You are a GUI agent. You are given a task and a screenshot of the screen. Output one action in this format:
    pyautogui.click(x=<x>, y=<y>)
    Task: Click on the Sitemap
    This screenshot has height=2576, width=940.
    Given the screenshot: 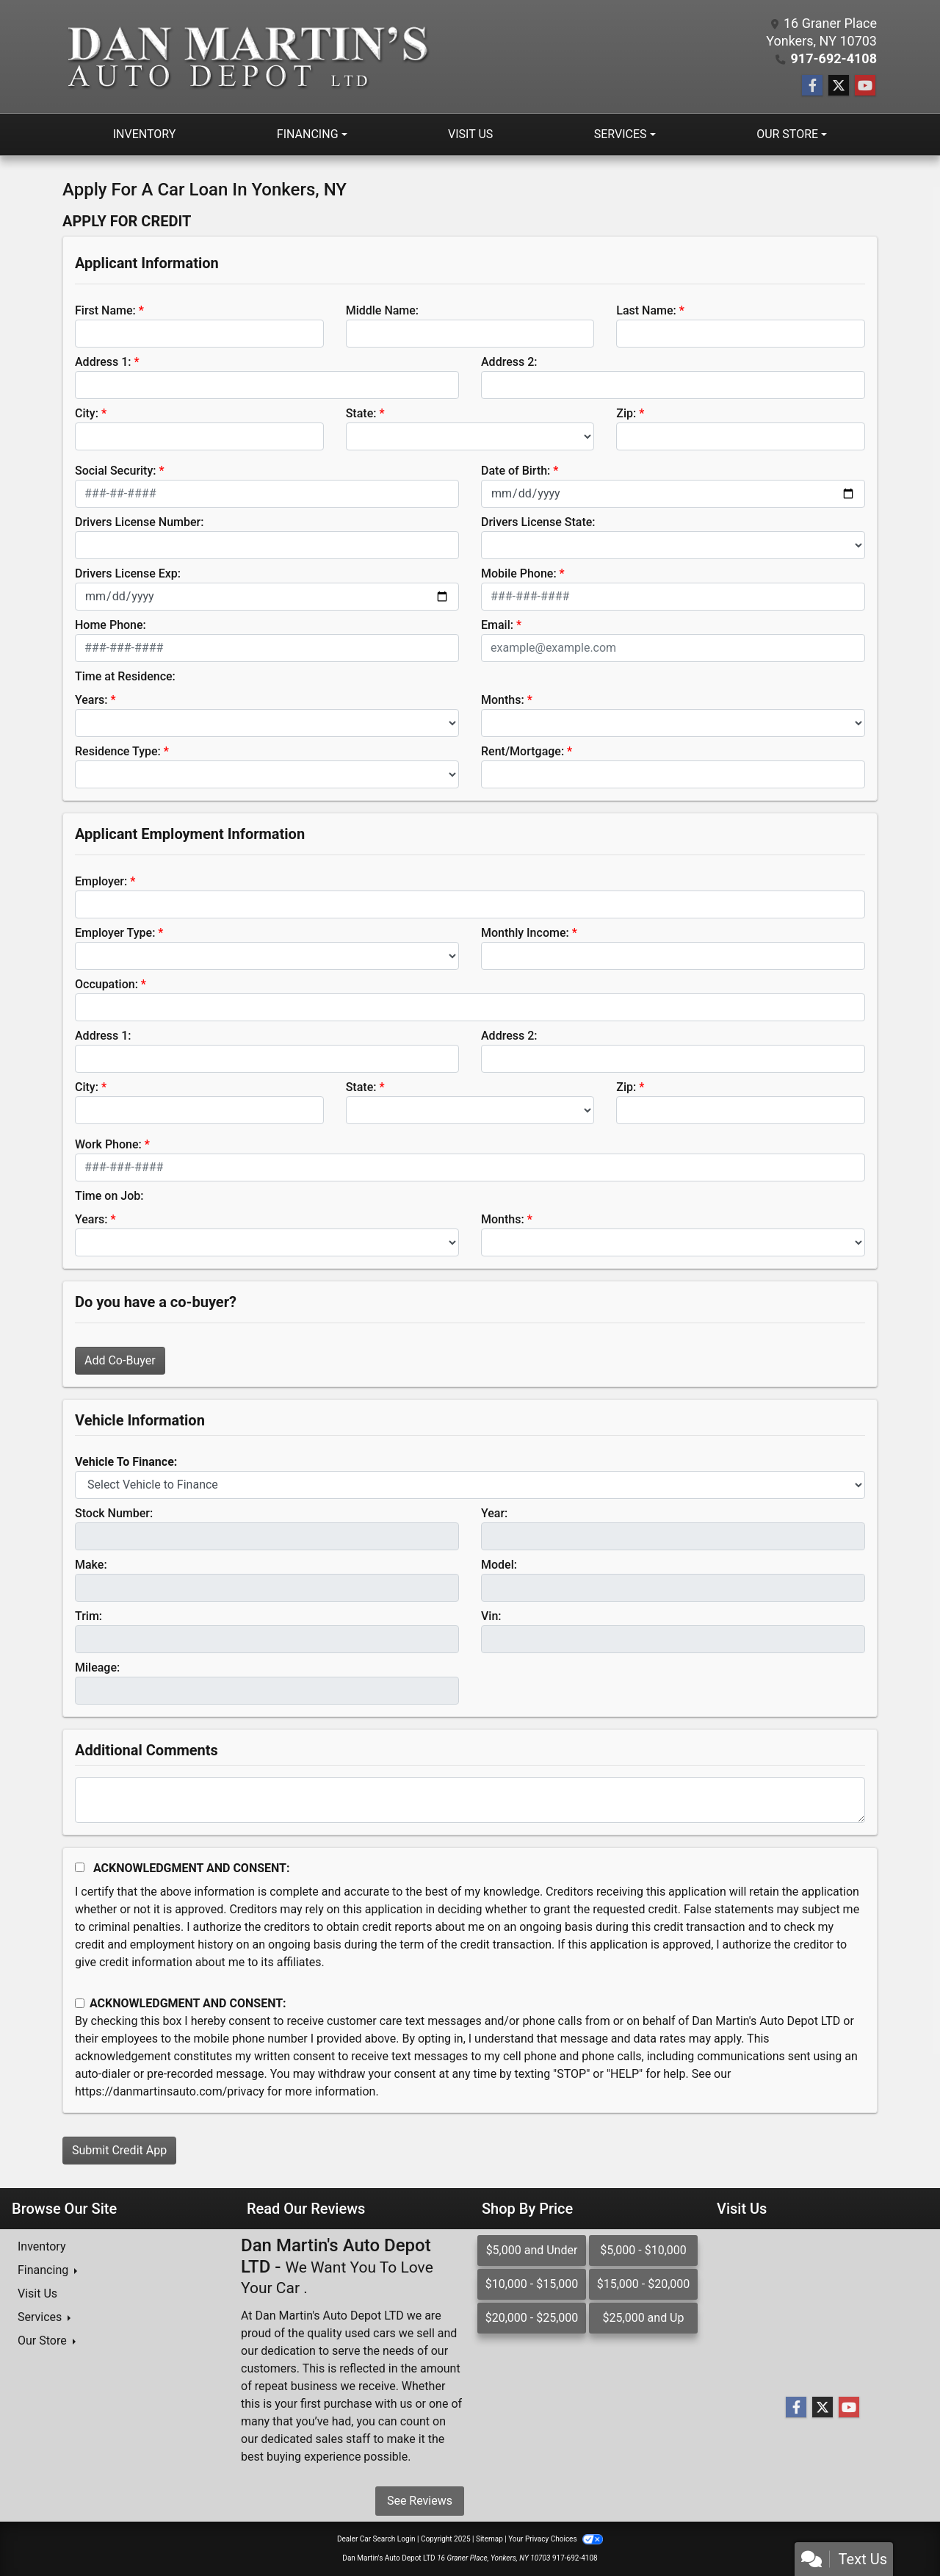 What is the action you would take?
    pyautogui.click(x=489, y=2539)
    